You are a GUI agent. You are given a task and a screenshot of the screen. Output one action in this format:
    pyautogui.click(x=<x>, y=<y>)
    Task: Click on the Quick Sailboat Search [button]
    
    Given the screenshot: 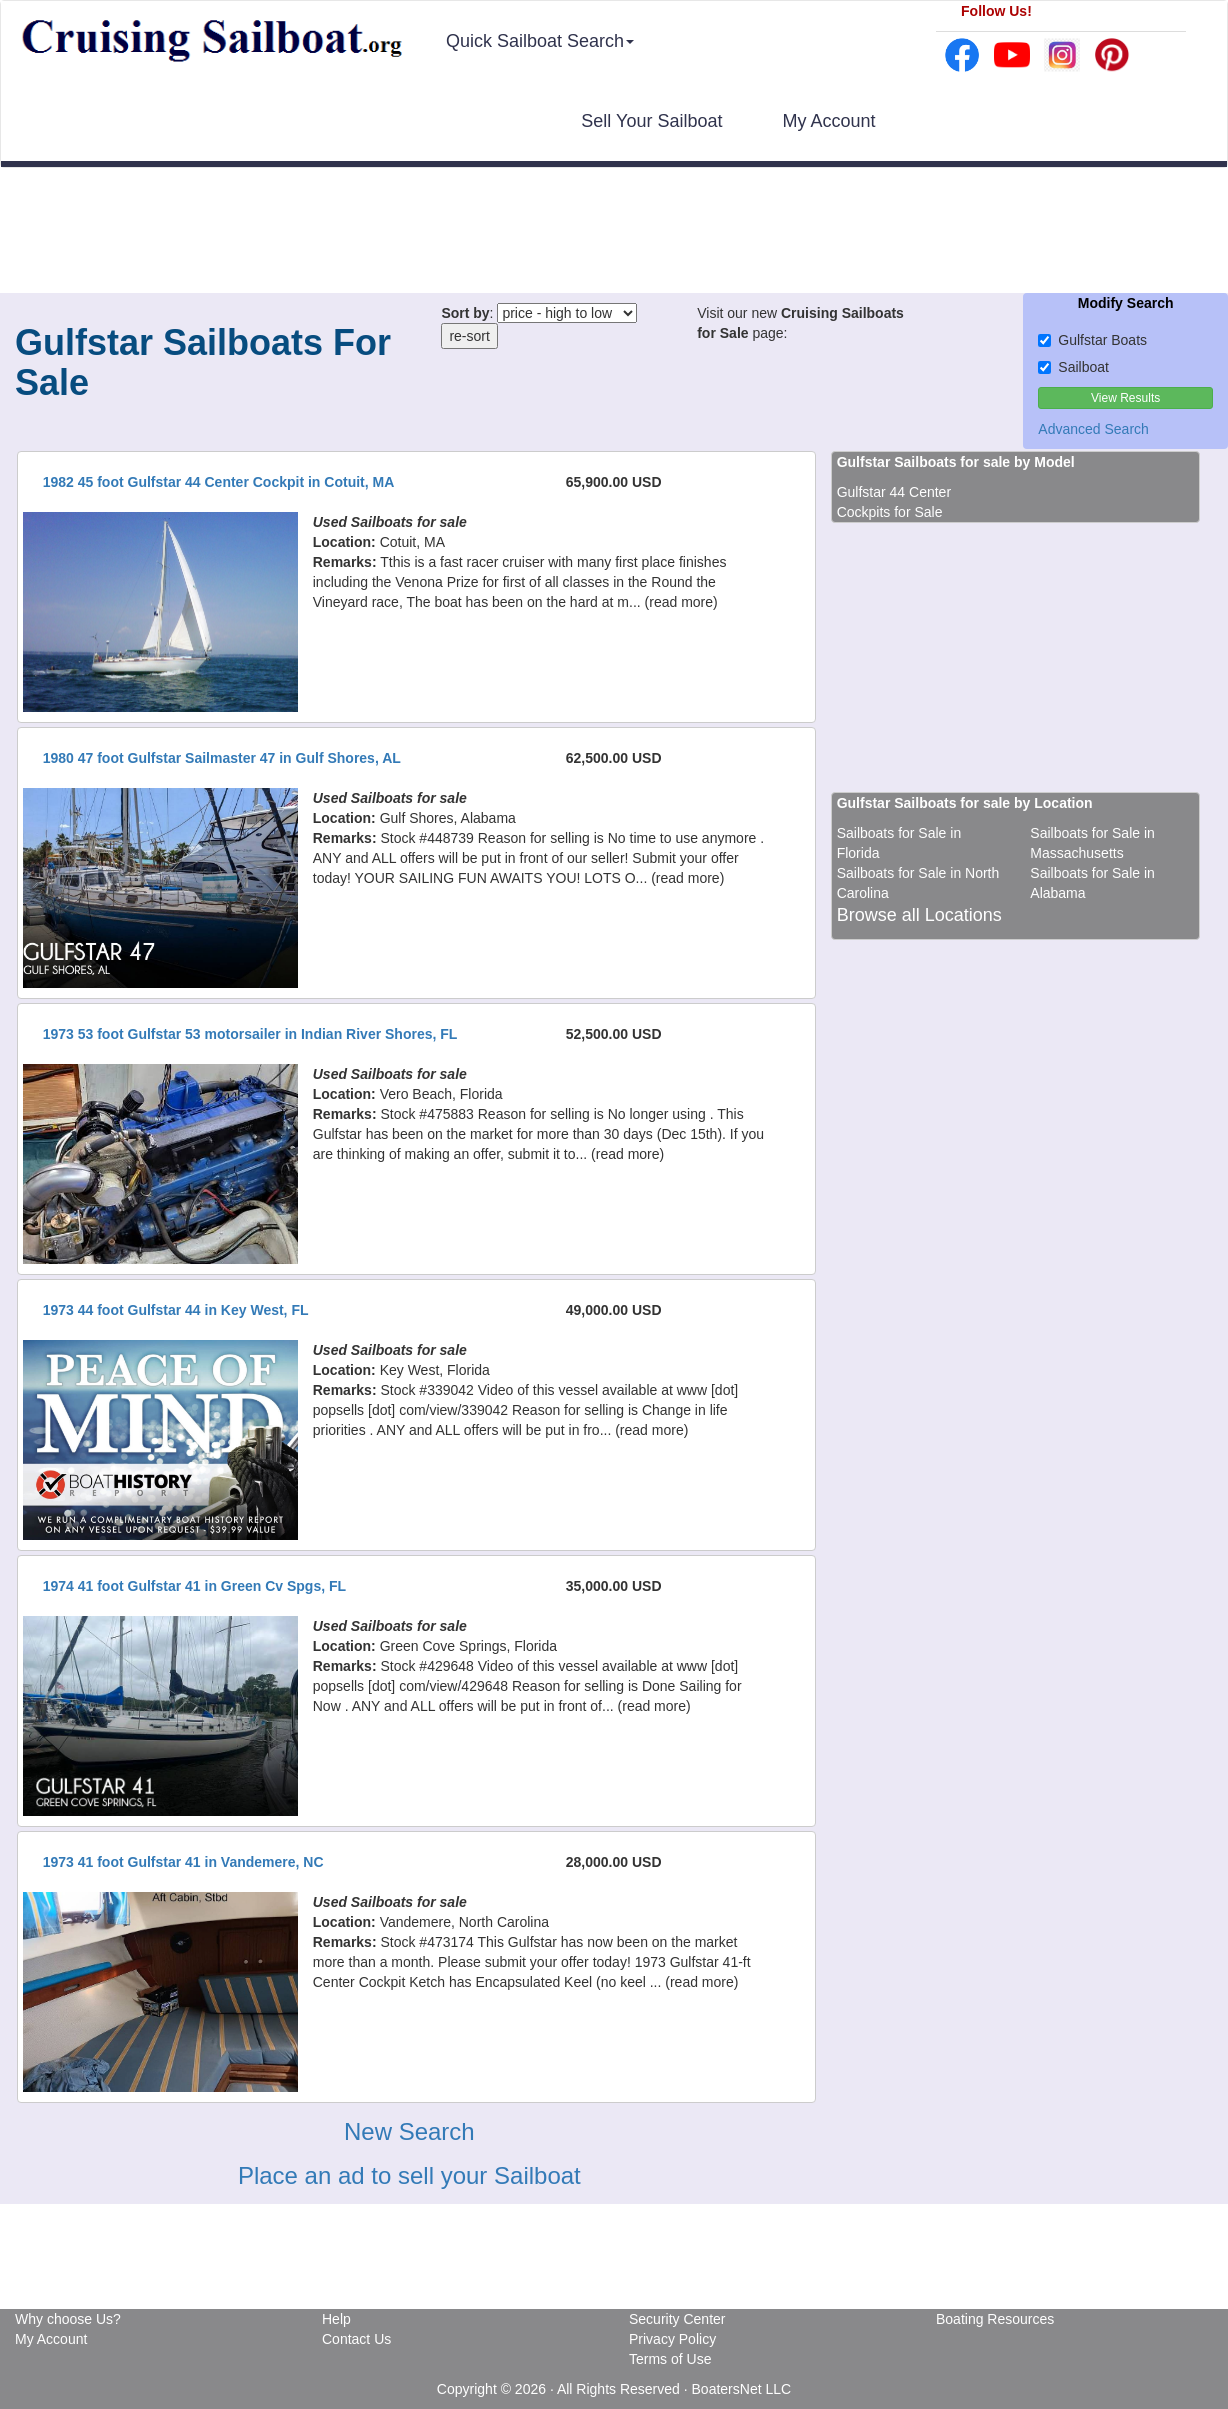 What is the action you would take?
    pyautogui.click(x=540, y=41)
    